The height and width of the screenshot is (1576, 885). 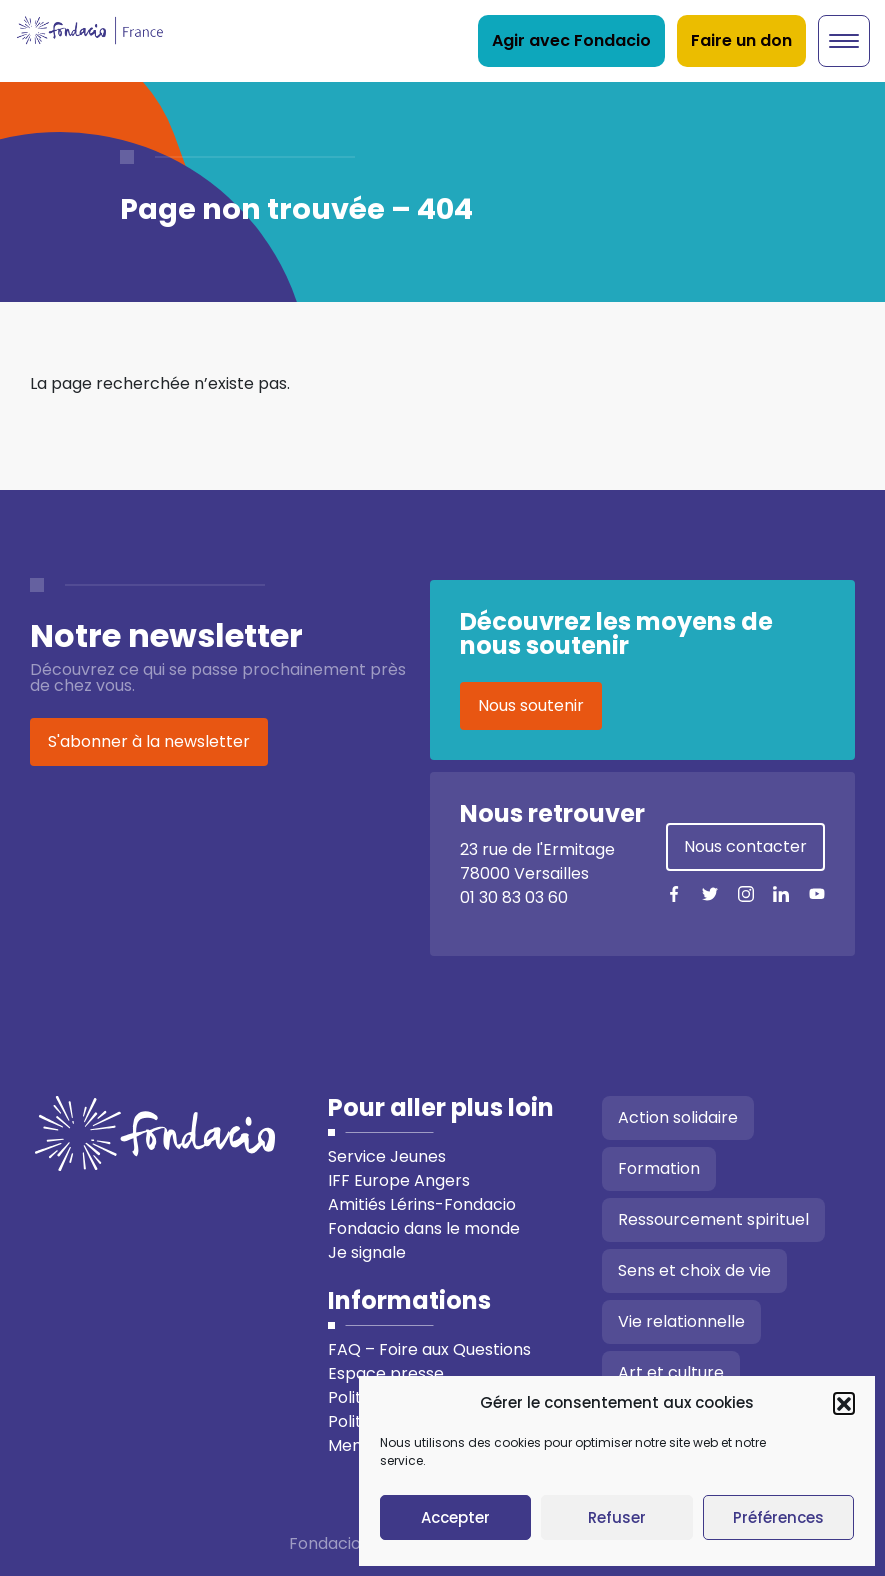 I want to click on Formation, so click(x=659, y=1168).